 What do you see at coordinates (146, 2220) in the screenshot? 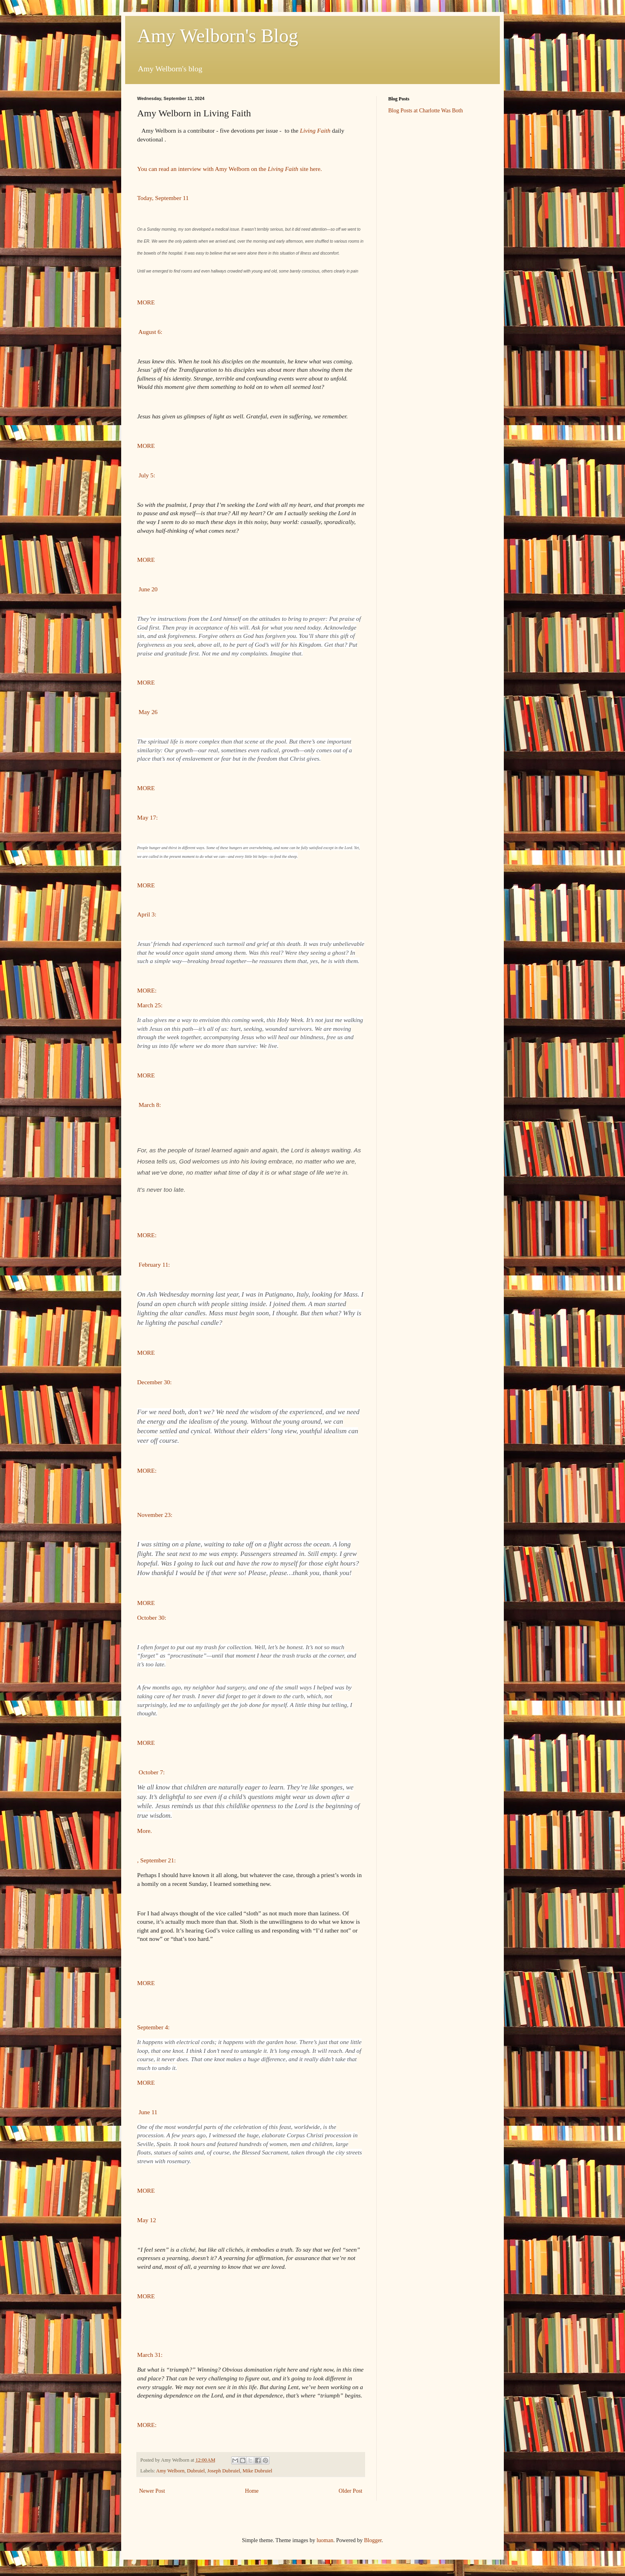
I see `May 12` at bounding box center [146, 2220].